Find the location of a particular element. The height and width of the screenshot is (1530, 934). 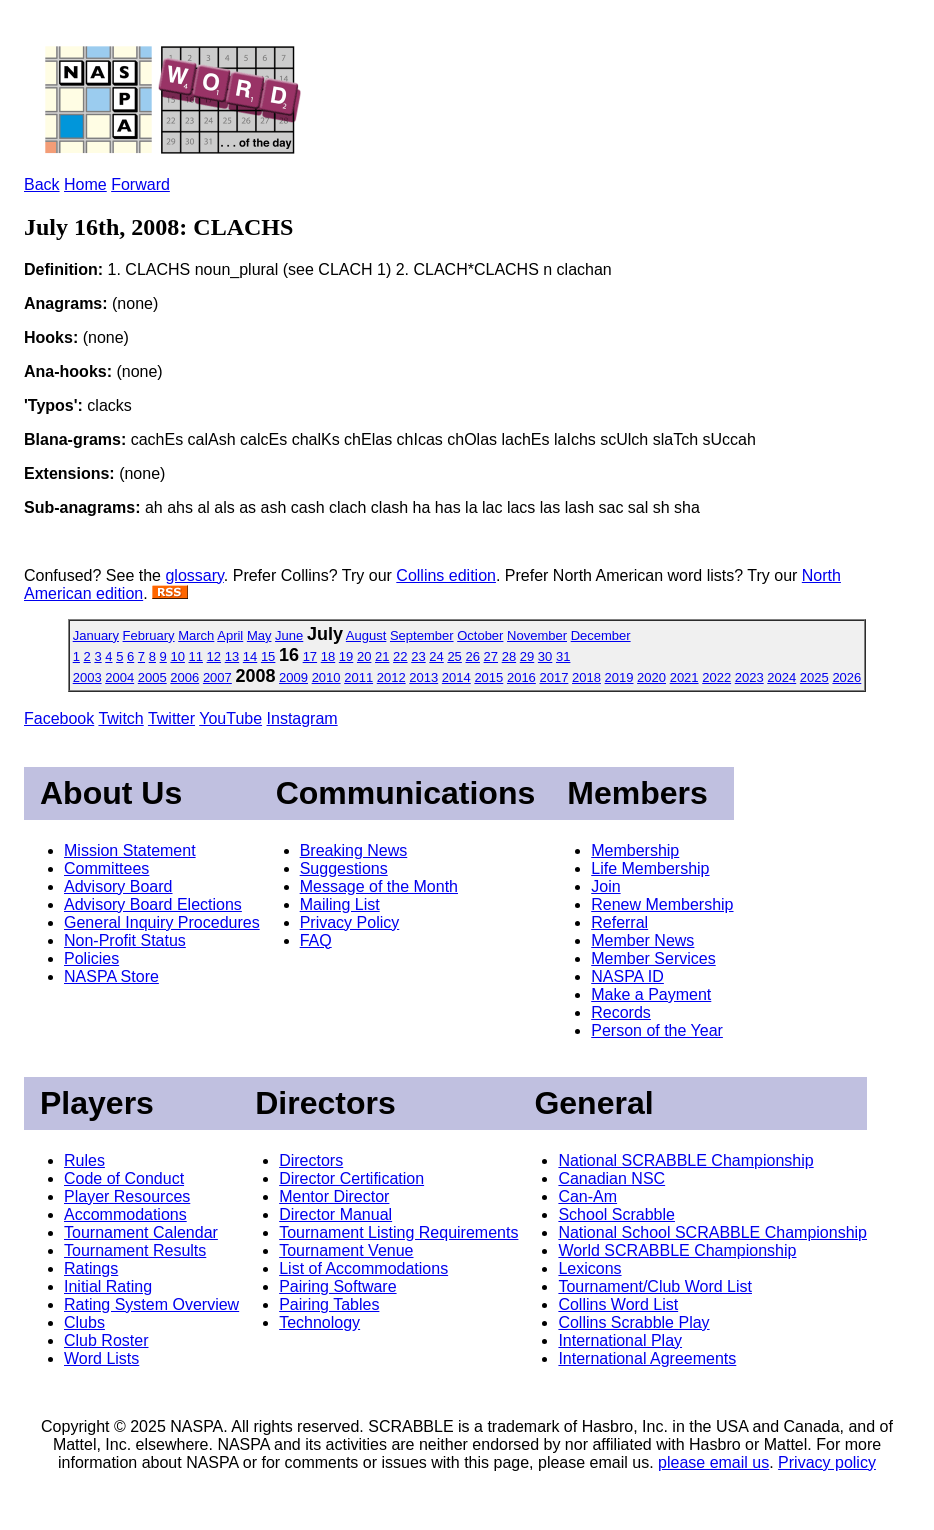

Policies is located at coordinates (91, 958).